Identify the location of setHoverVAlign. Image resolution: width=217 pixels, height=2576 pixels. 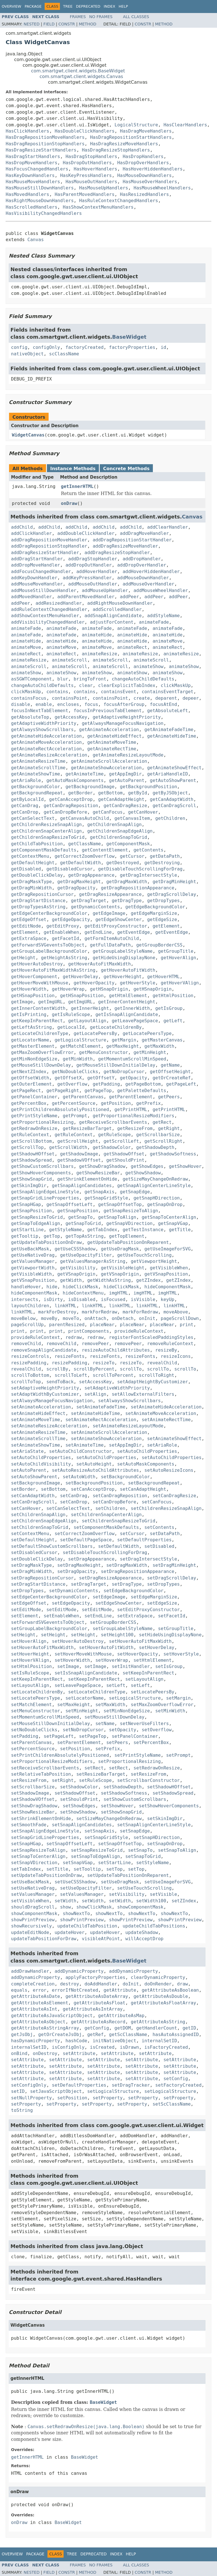
(30, 1660).